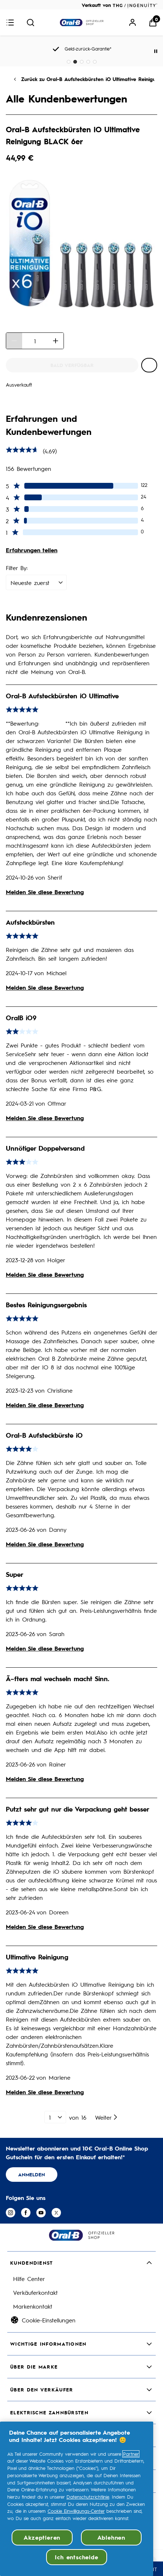 This screenshot has width=163, height=2576. Describe the element at coordinates (14, 341) in the screenshot. I see `[Menge verringern]` at that location.